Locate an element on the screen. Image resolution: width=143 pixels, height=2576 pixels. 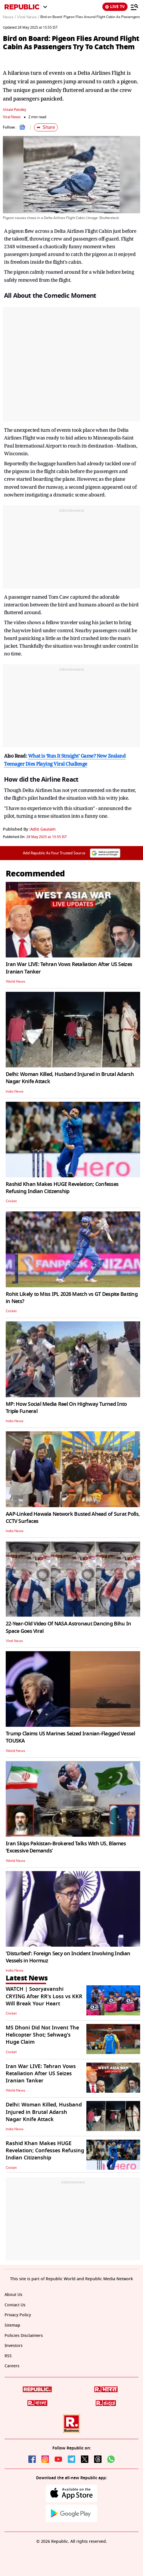
Iran War LIVE: Tehran Vows Retaliation After US Seizes Iranian Tanker is located at coordinates (69, 968).